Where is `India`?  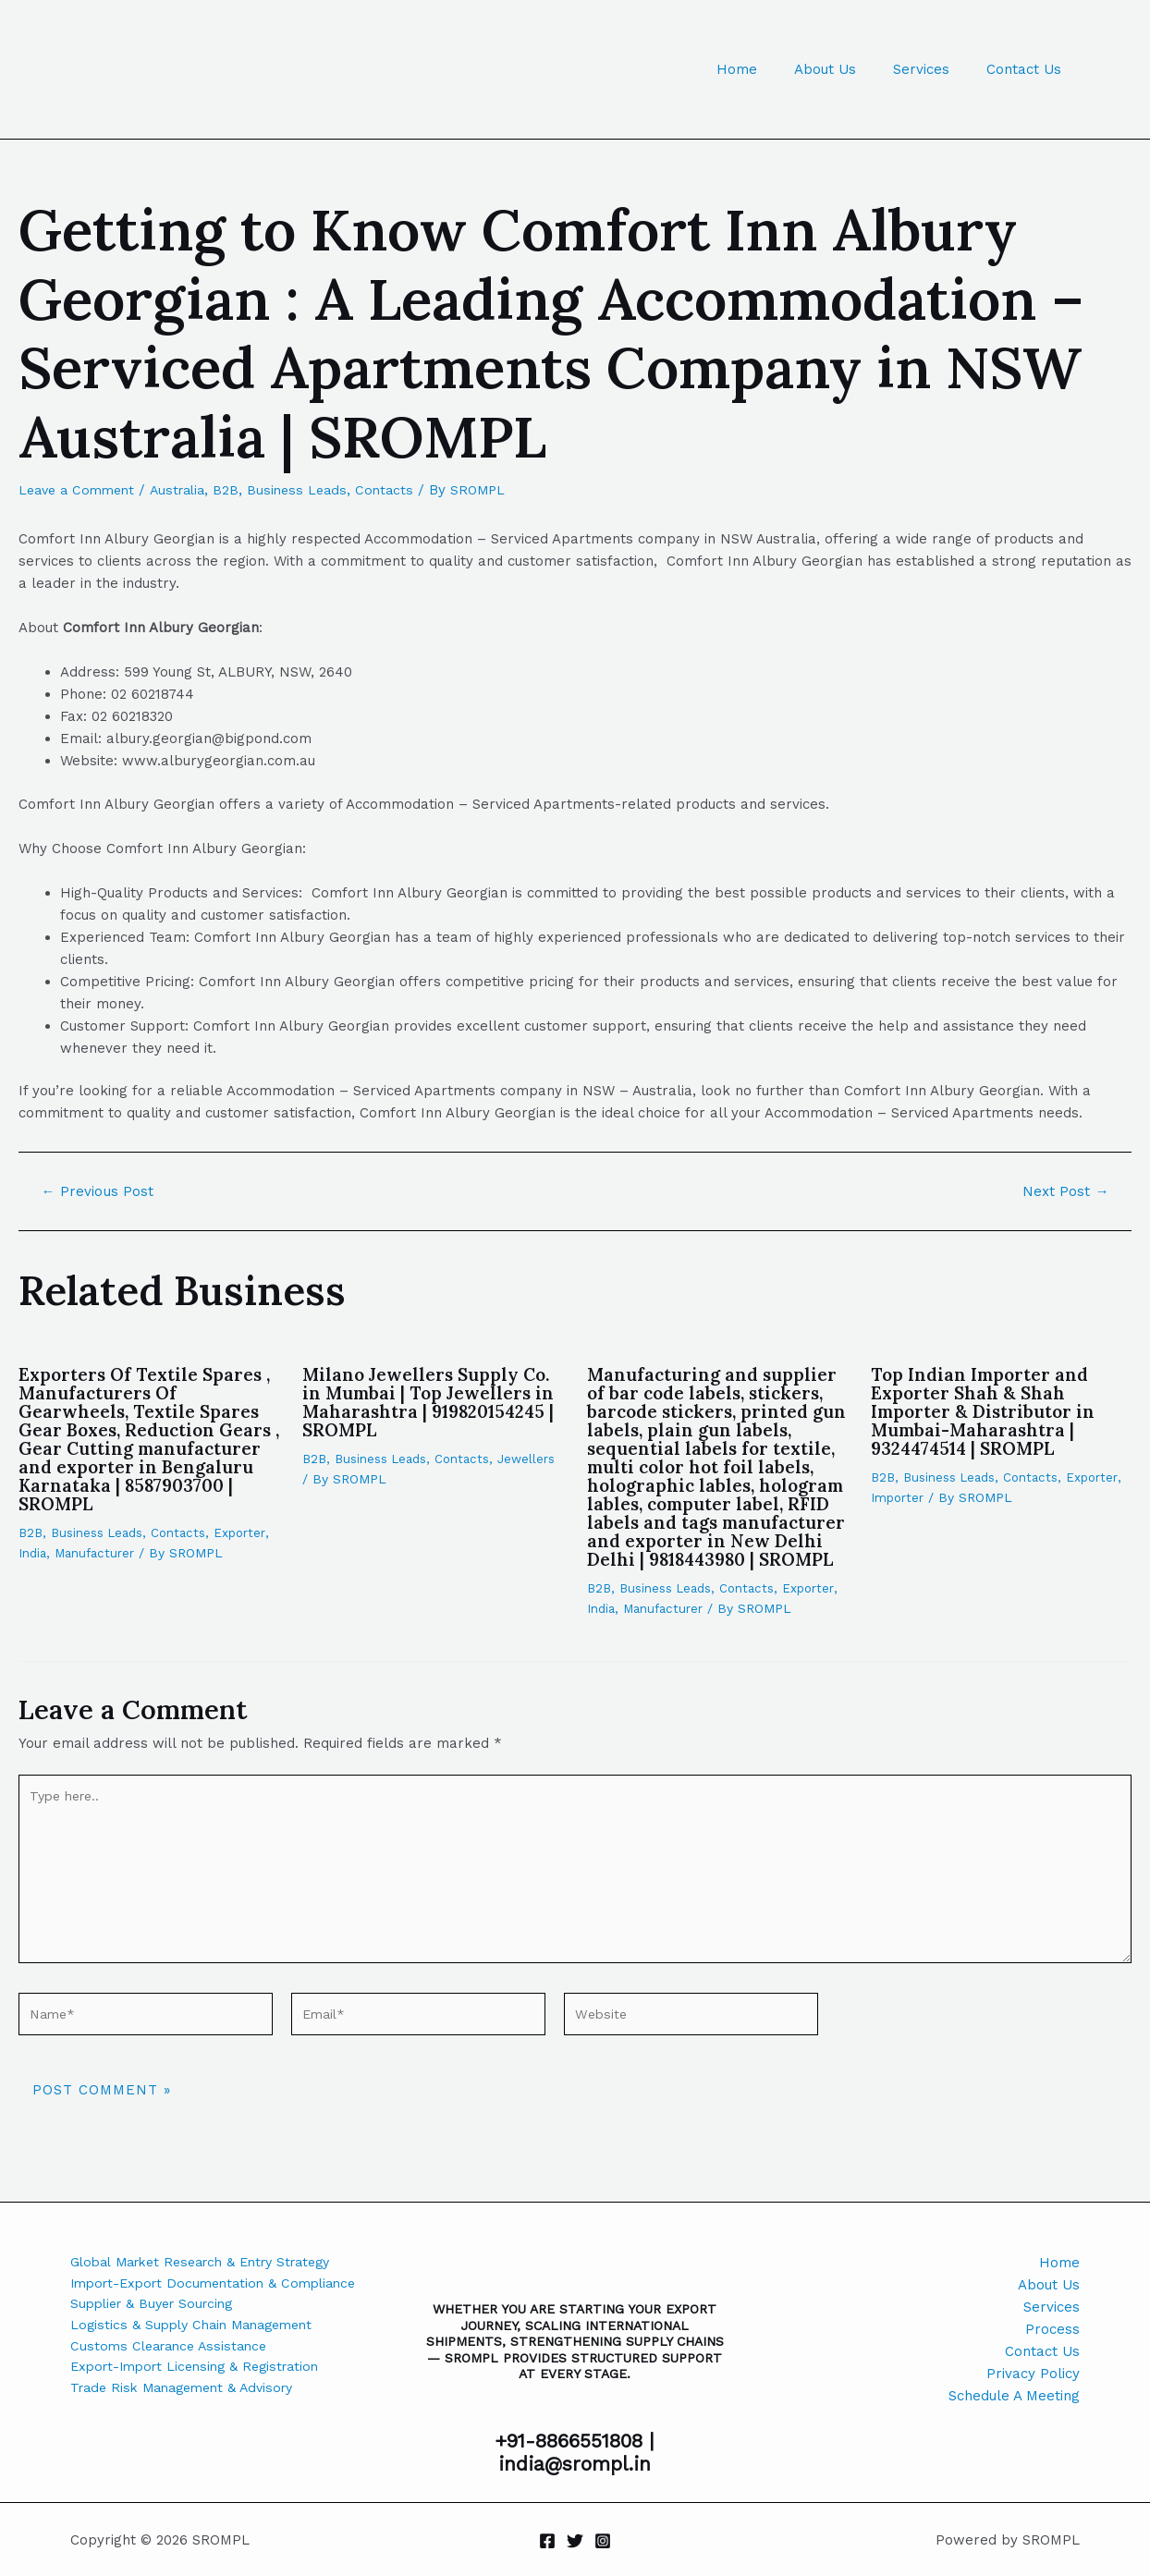 India is located at coordinates (33, 1552).